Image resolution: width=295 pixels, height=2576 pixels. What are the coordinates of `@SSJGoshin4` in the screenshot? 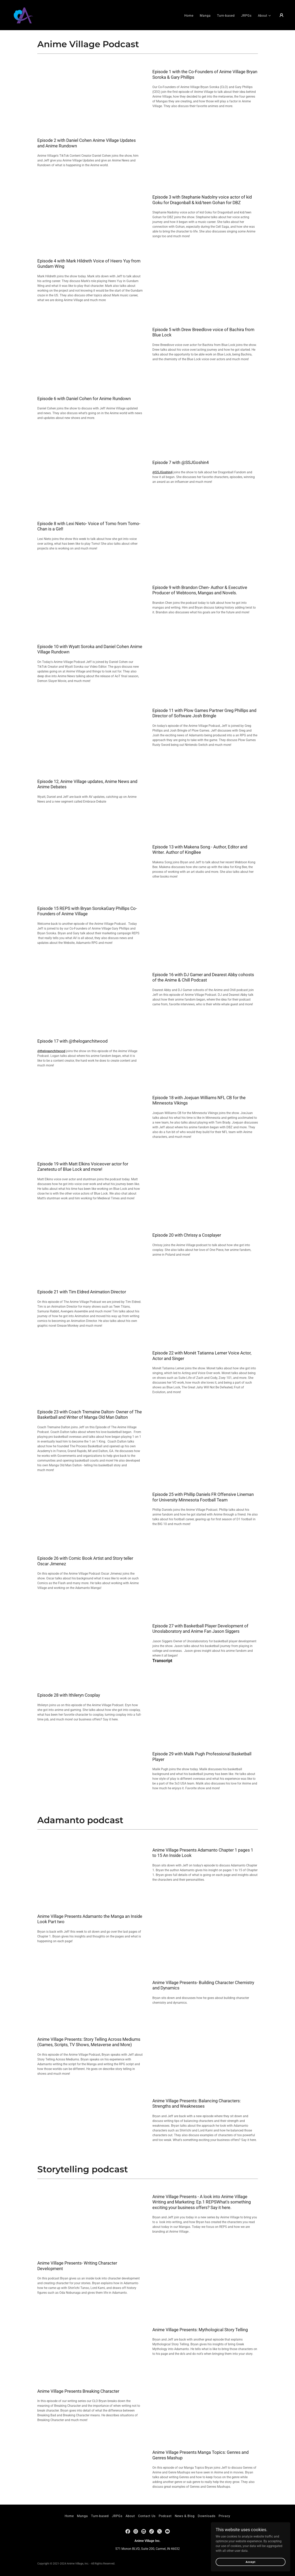 It's located at (162, 472).